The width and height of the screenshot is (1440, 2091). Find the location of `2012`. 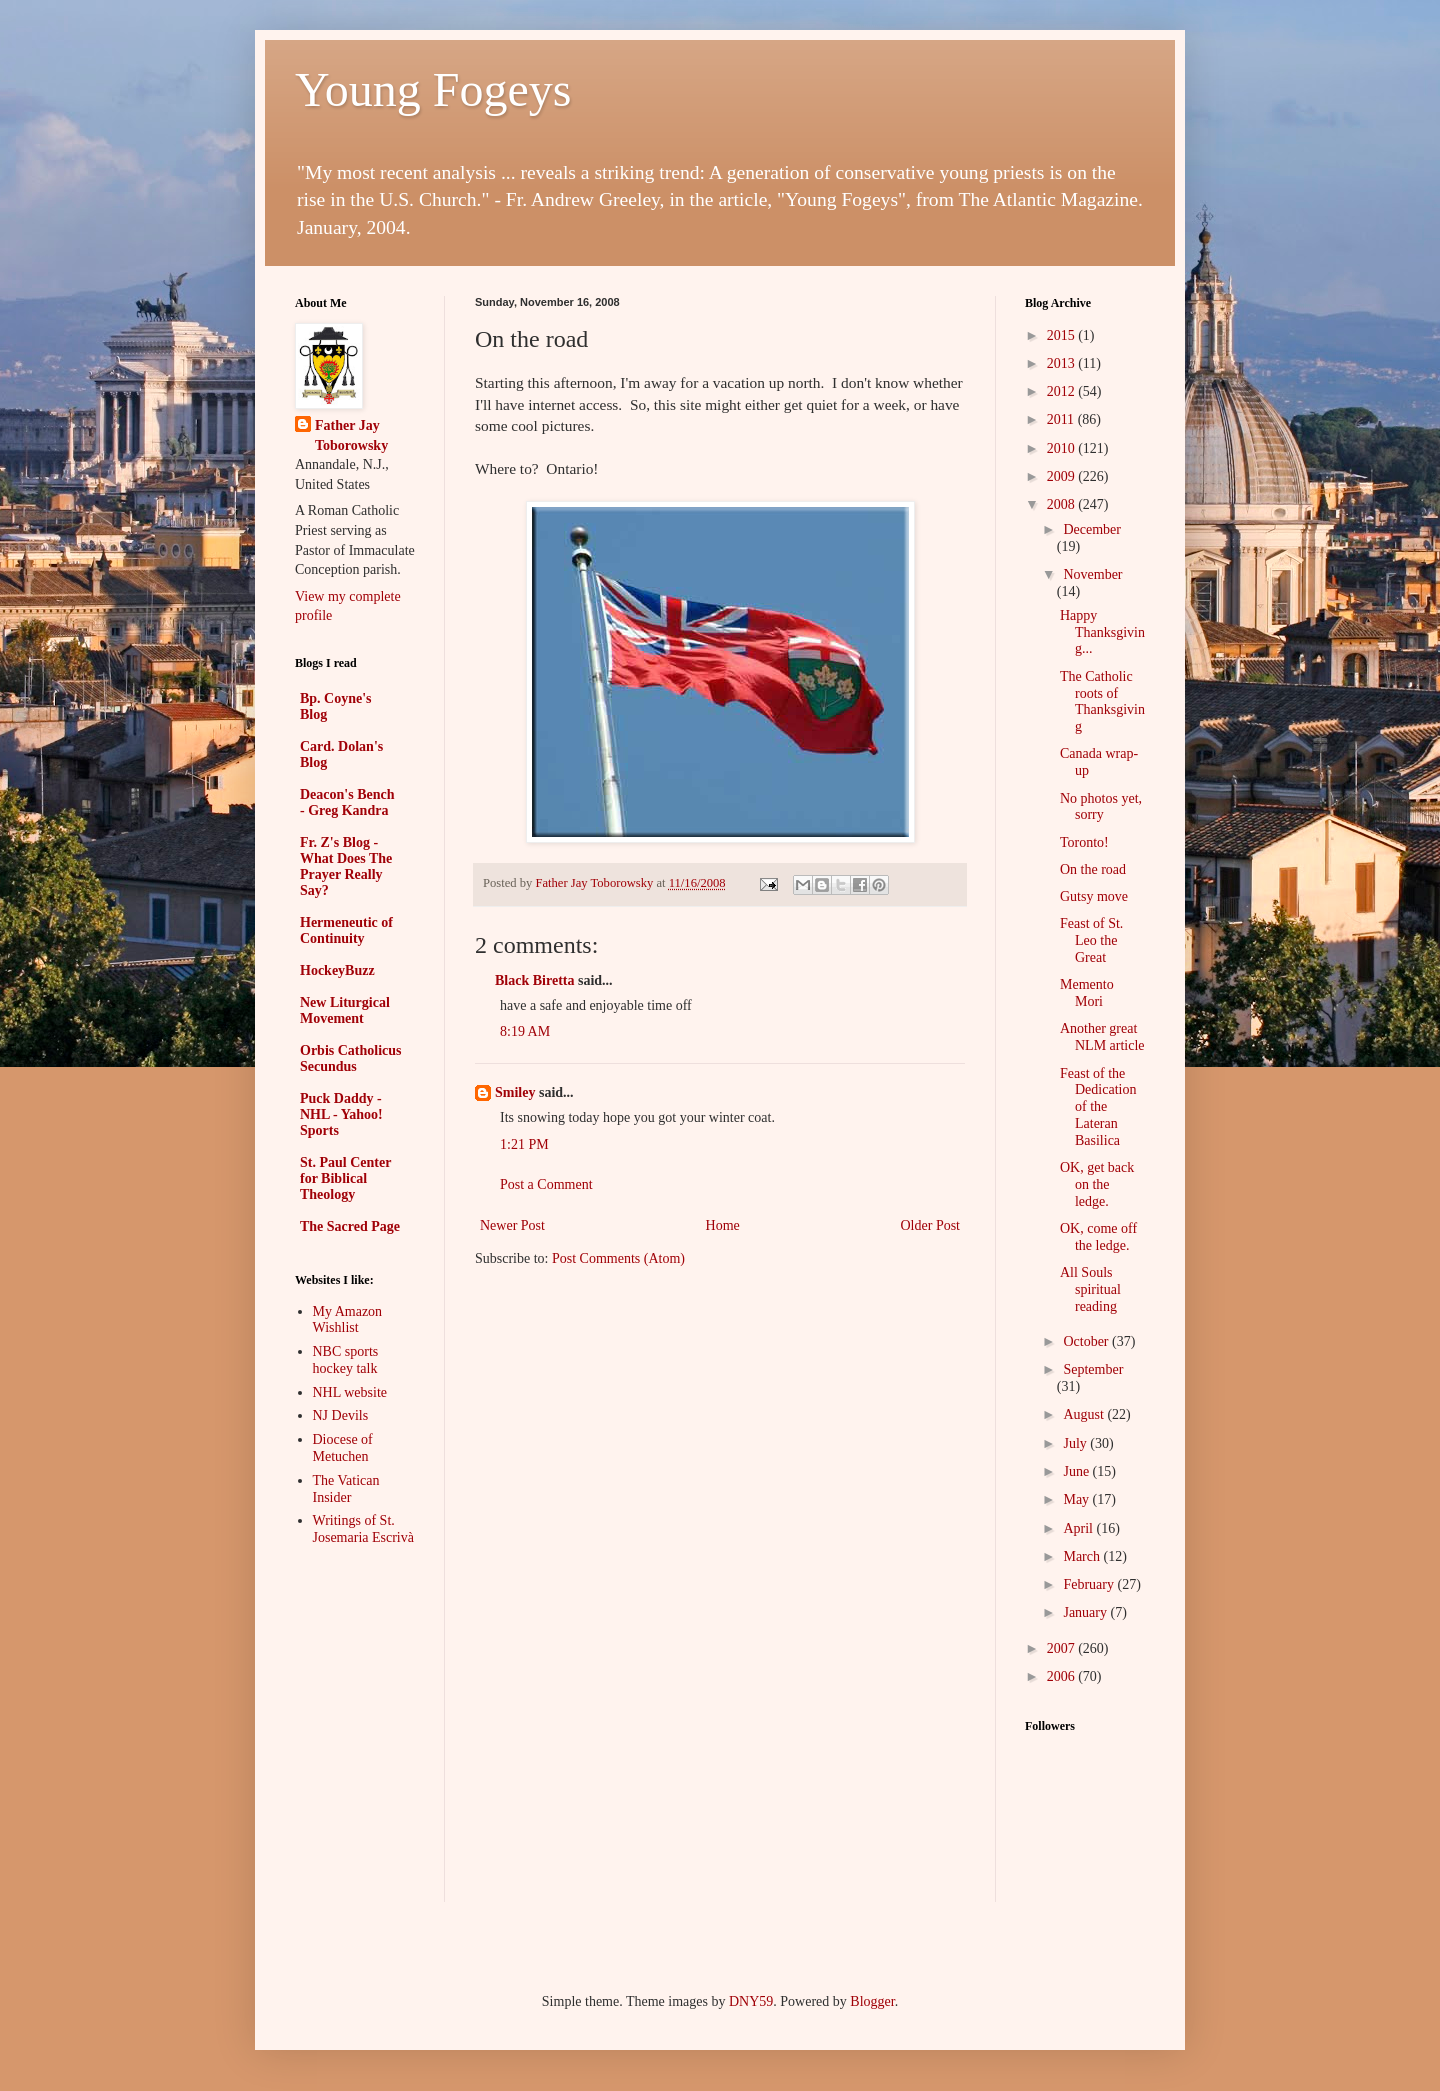

2012 is located at coordinates (1063, 391).